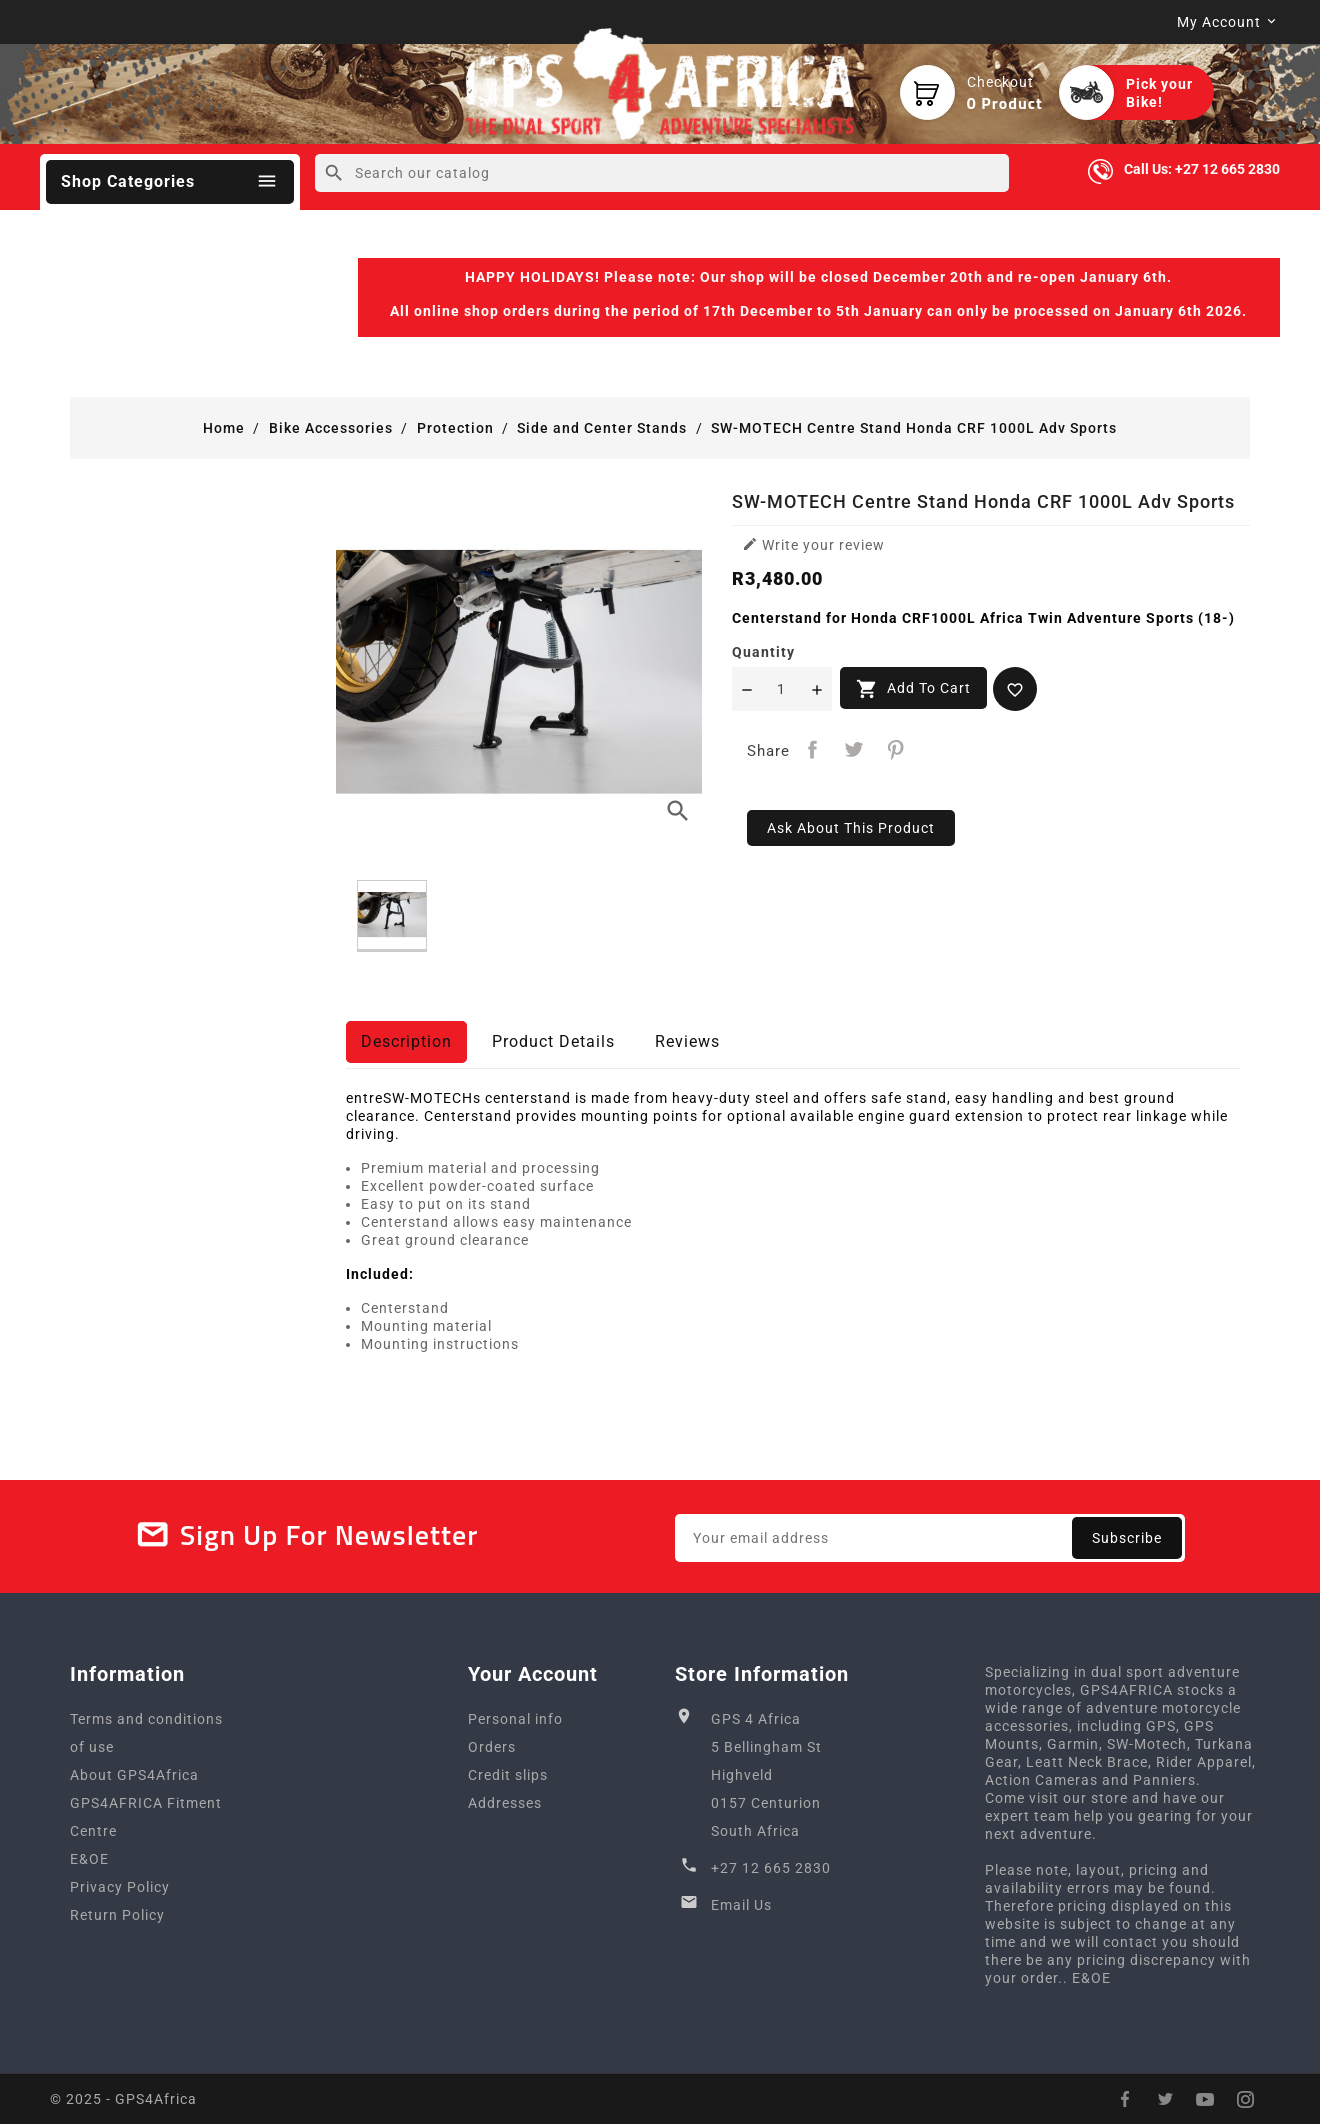 The width and height of the screenshot is (1320, 2124). What do you see at coordinates (89, 1859) in the screenshot?
I see `E&OE` at bounding box center [89, 1859].